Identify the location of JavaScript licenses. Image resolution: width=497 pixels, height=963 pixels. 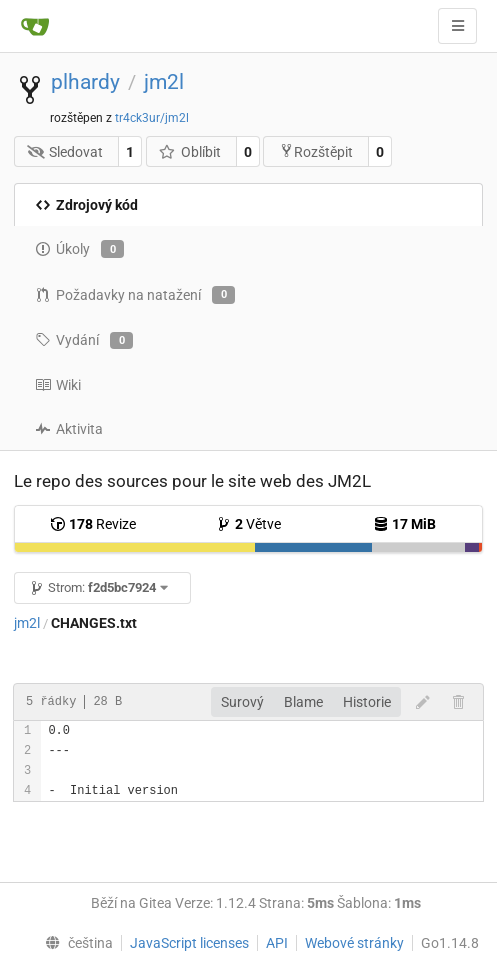
(189, 943).